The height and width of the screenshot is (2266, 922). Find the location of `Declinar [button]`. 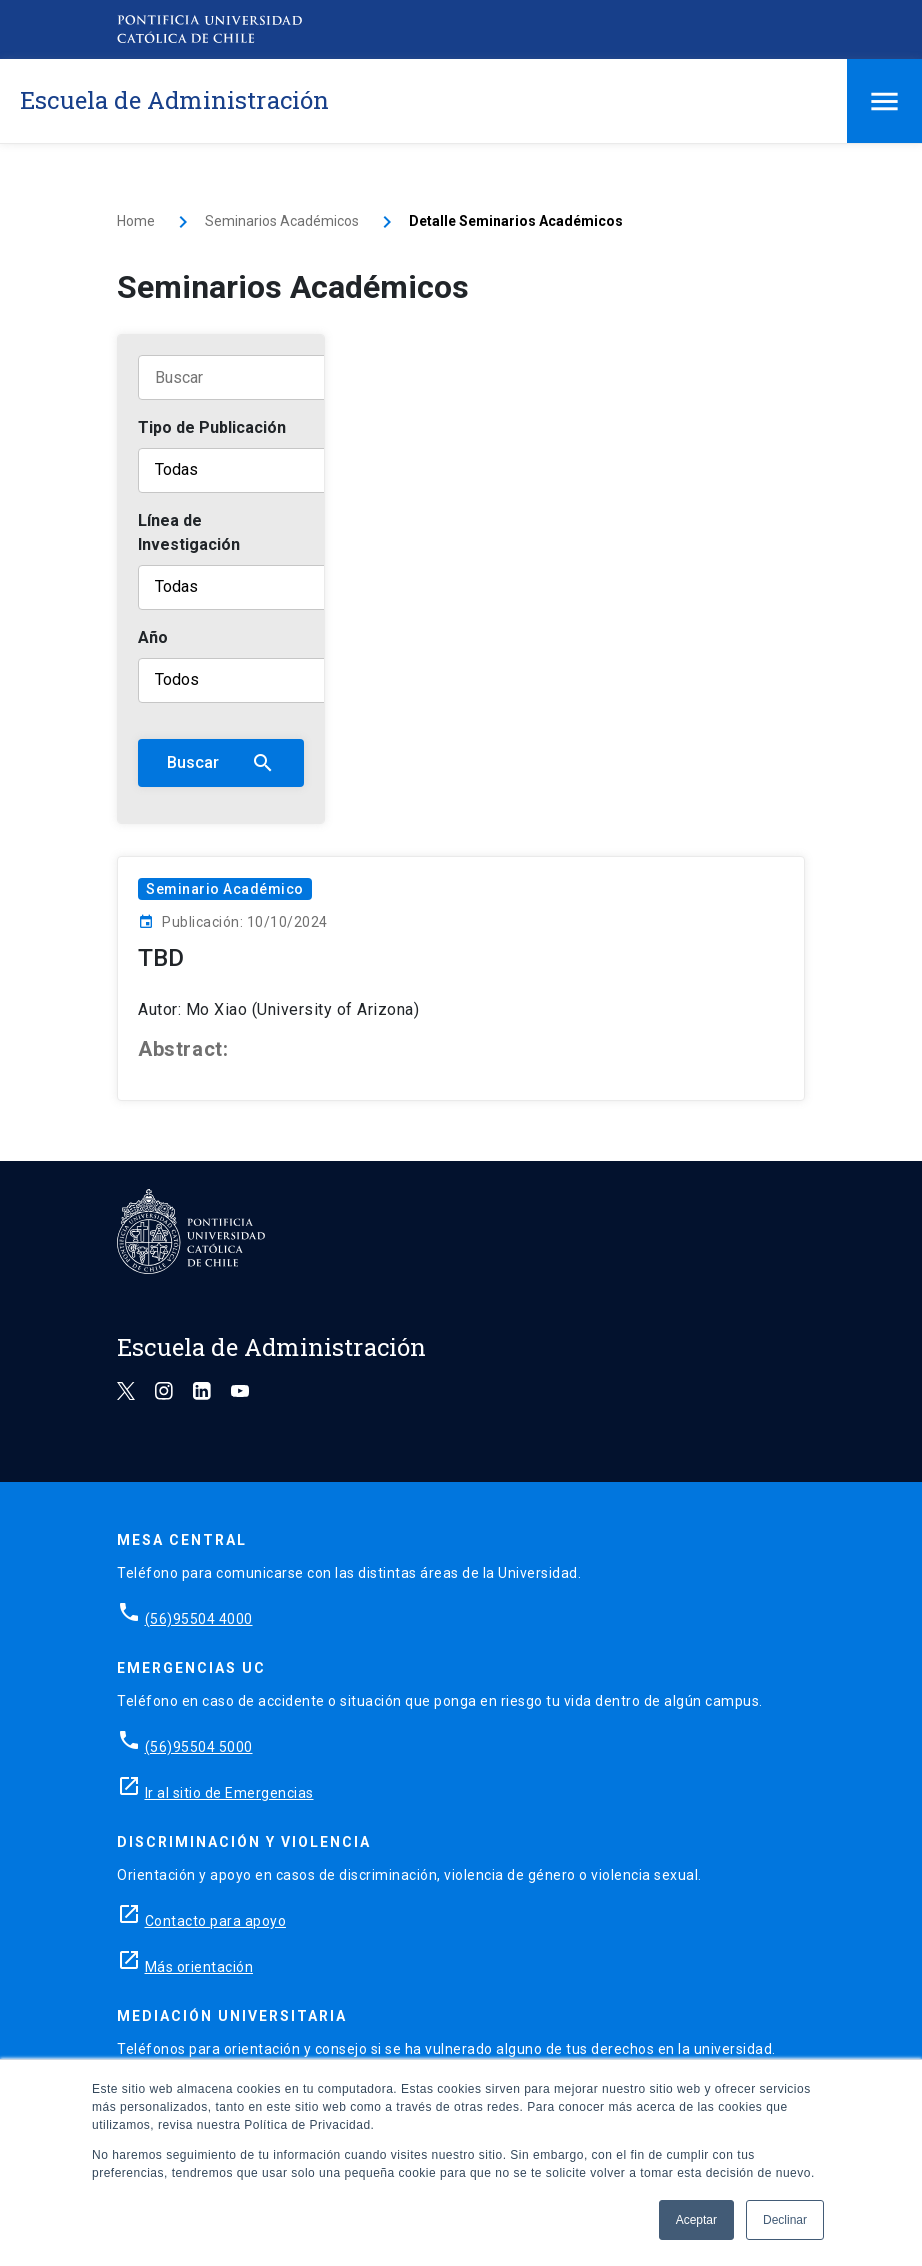

Declinar [button] is located at coordinates (785, 2220).